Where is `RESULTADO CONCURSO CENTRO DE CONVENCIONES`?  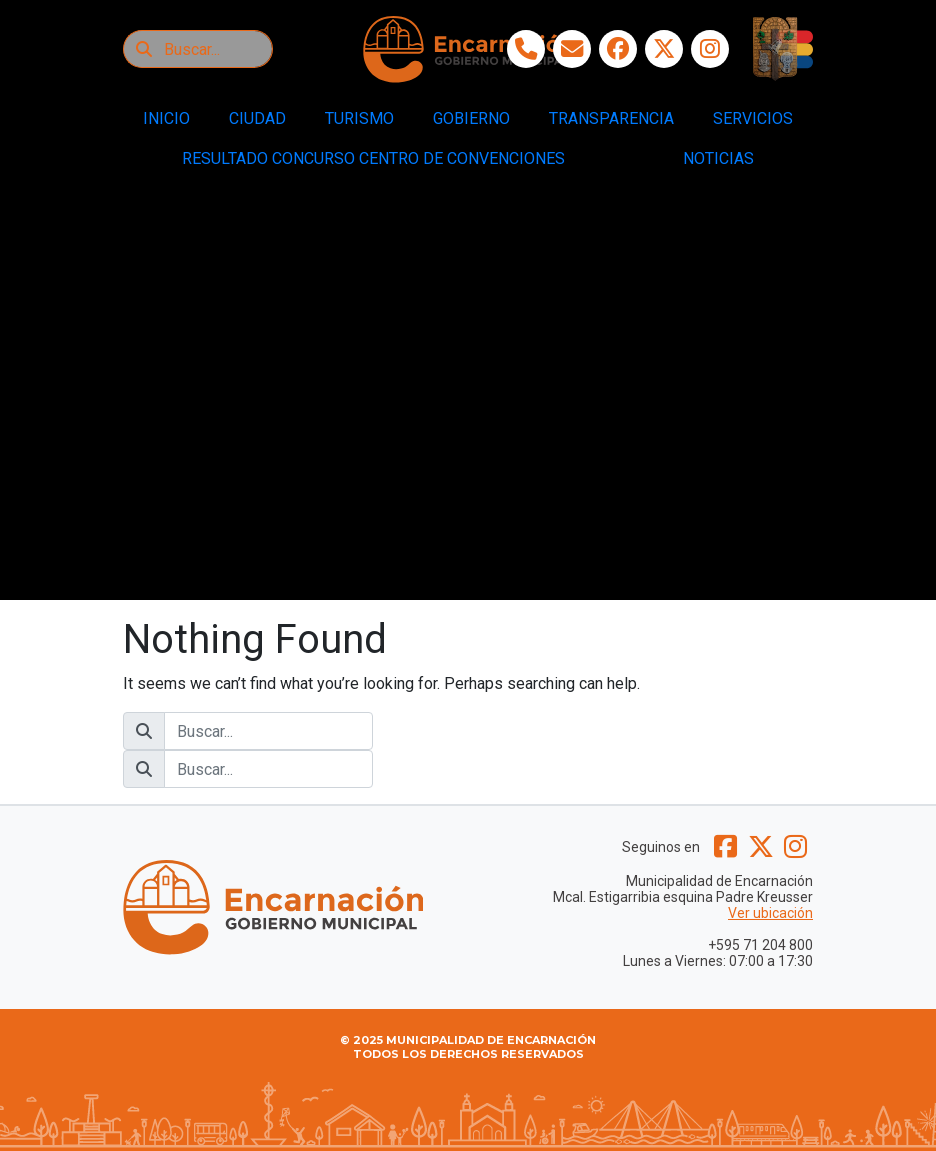 RESULTADO CONCURSO CENTRO DE CONVENCIONES is located at coordinates (373, 158).